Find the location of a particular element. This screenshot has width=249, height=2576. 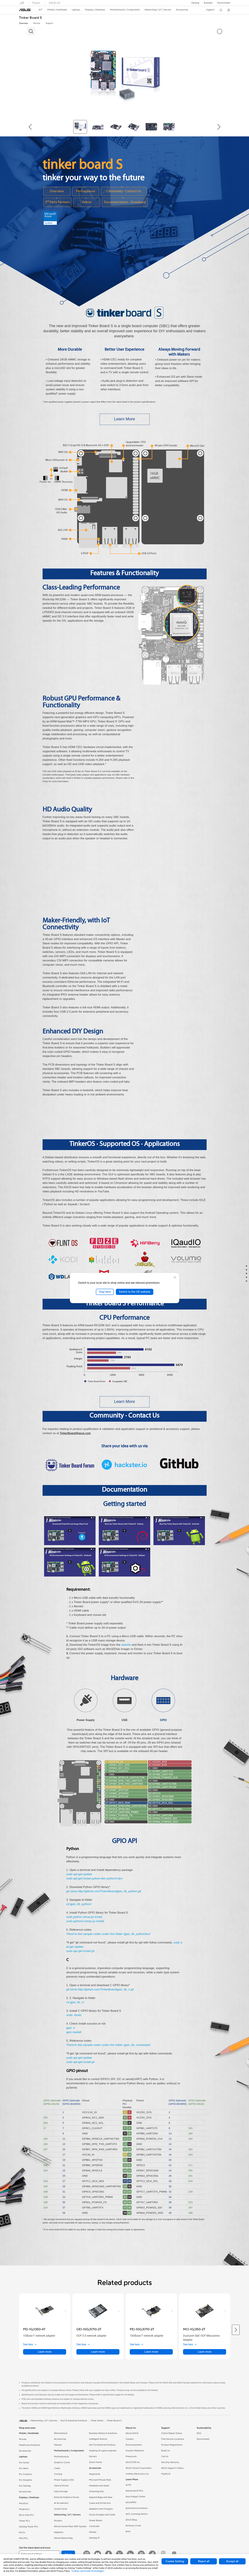

Mice and Mouse Pads is located at coordinates (100, 2480).